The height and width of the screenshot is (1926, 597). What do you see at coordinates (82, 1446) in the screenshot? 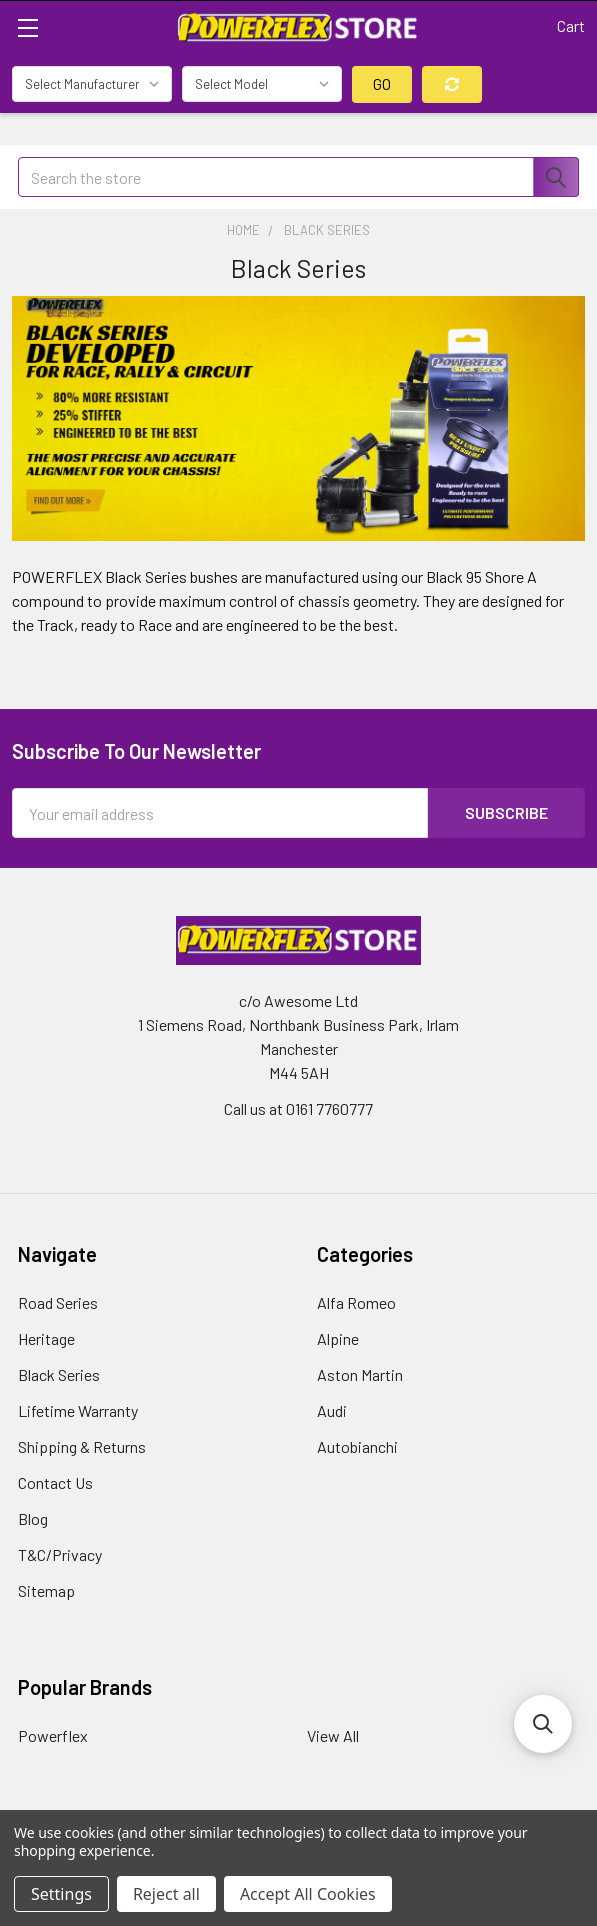
I see `Shipping & Returns` at bounding box center [82, 1446].